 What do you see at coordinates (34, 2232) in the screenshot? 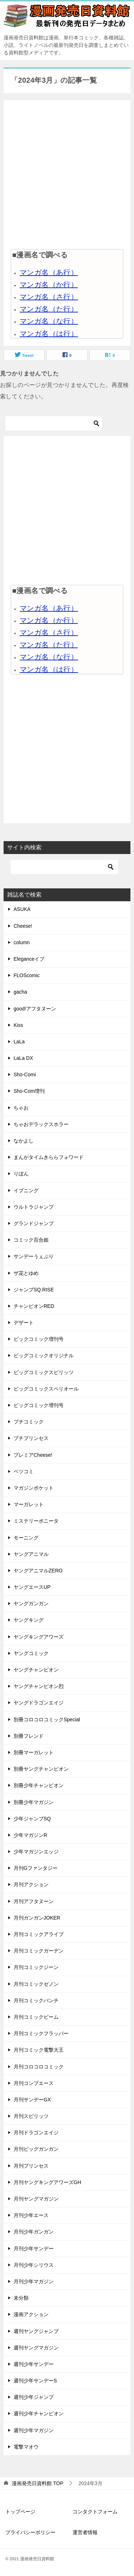
I see `月刊少年ガンガン` at bounding box center [34, 2232].